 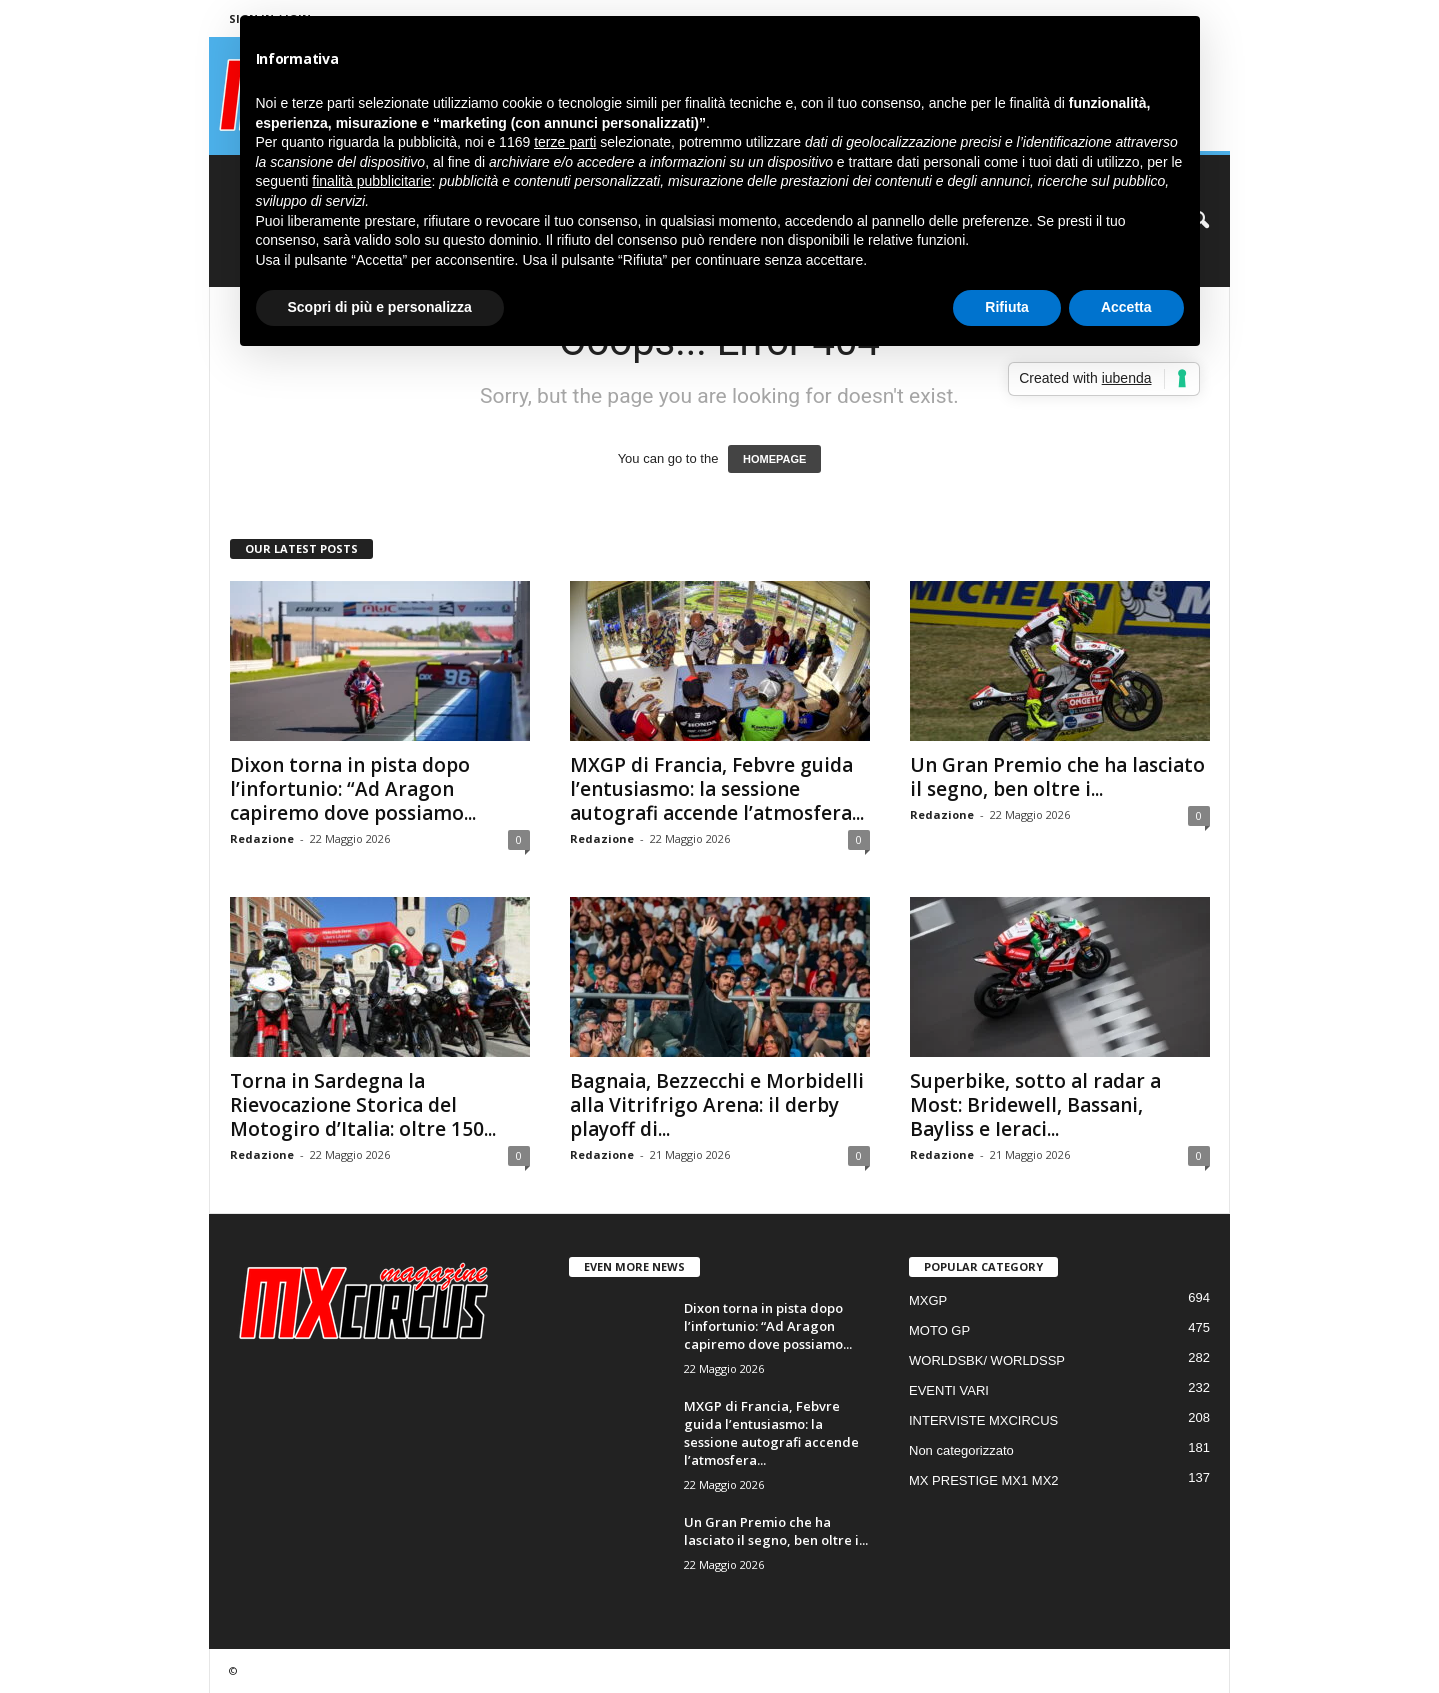 What do you see at coordinates (984, 1480) in the screenshot?
I see `MX PRESTIGE MX1 MX2` at bounding box center [984, 1480].